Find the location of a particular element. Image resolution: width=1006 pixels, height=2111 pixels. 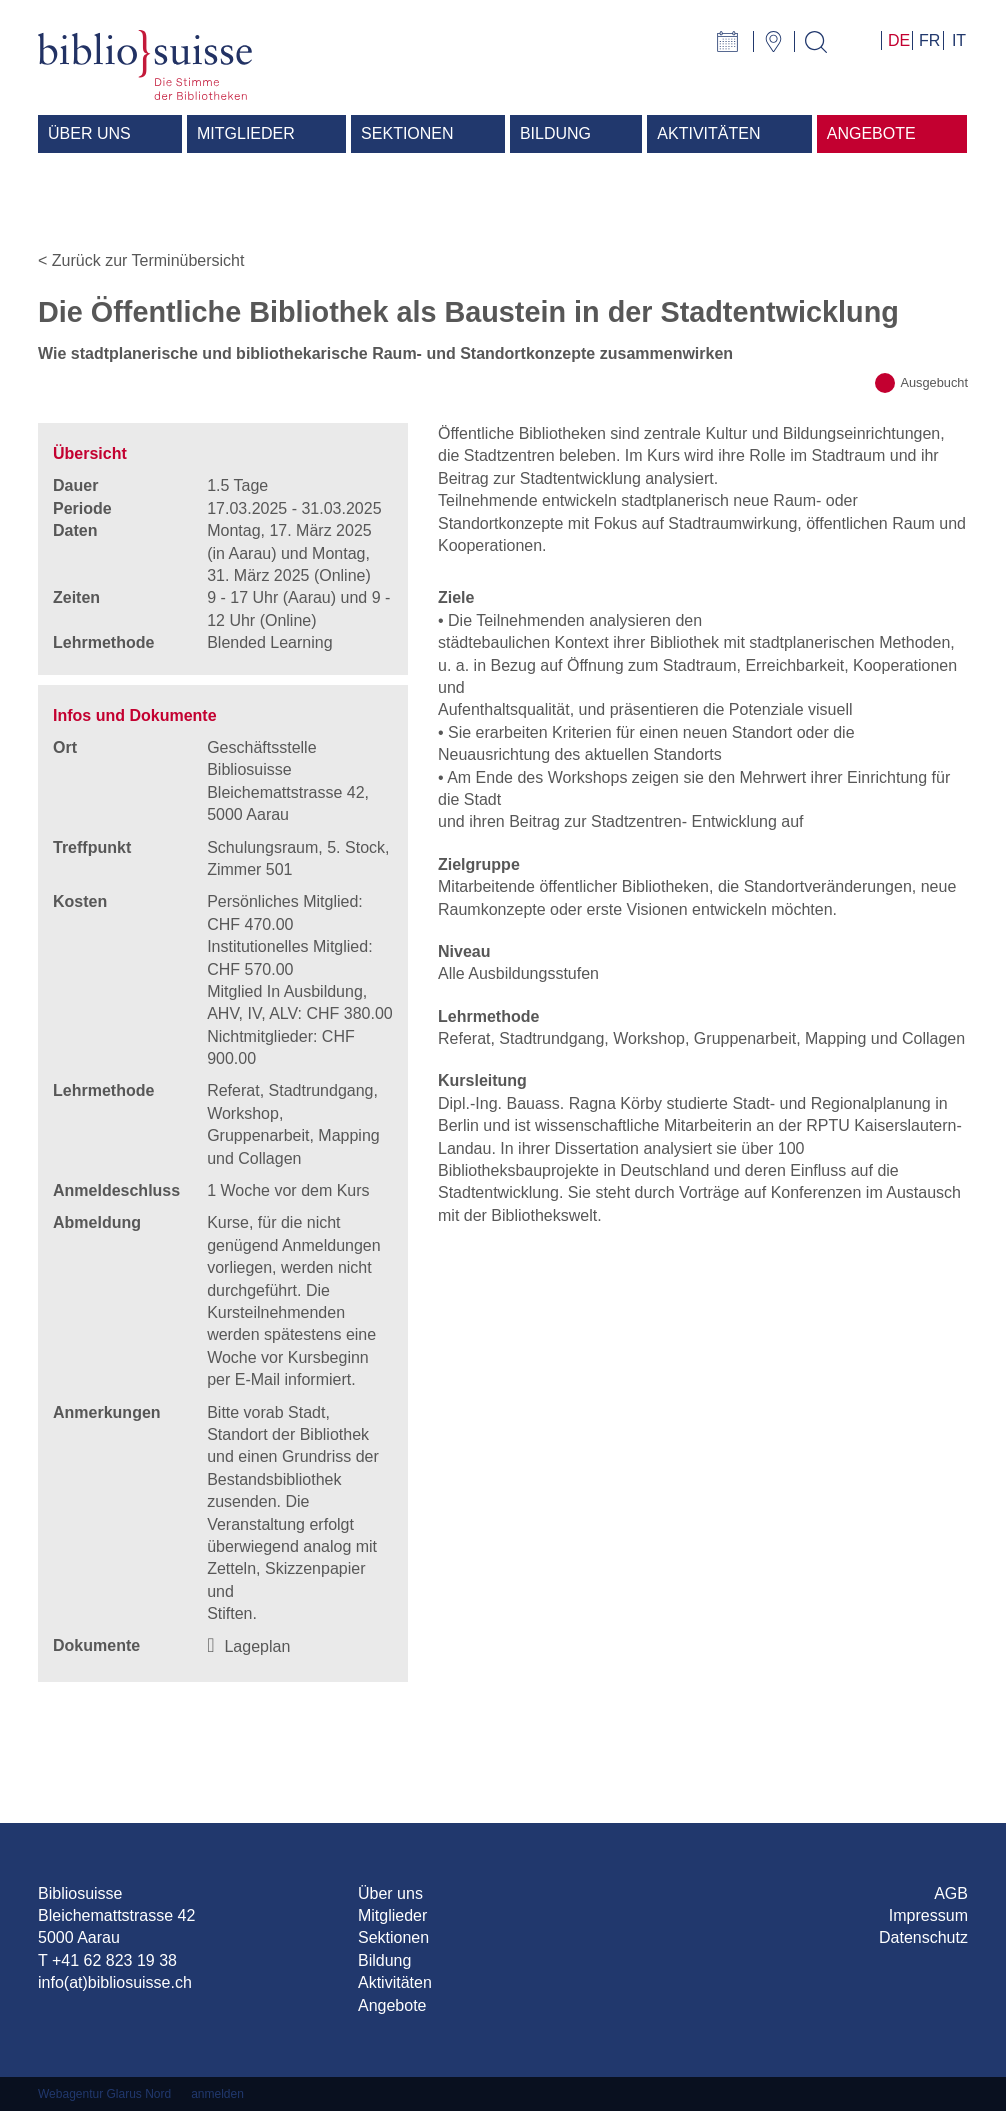

Webagentur Glarus Nord is located at coordinates (104, 2094).